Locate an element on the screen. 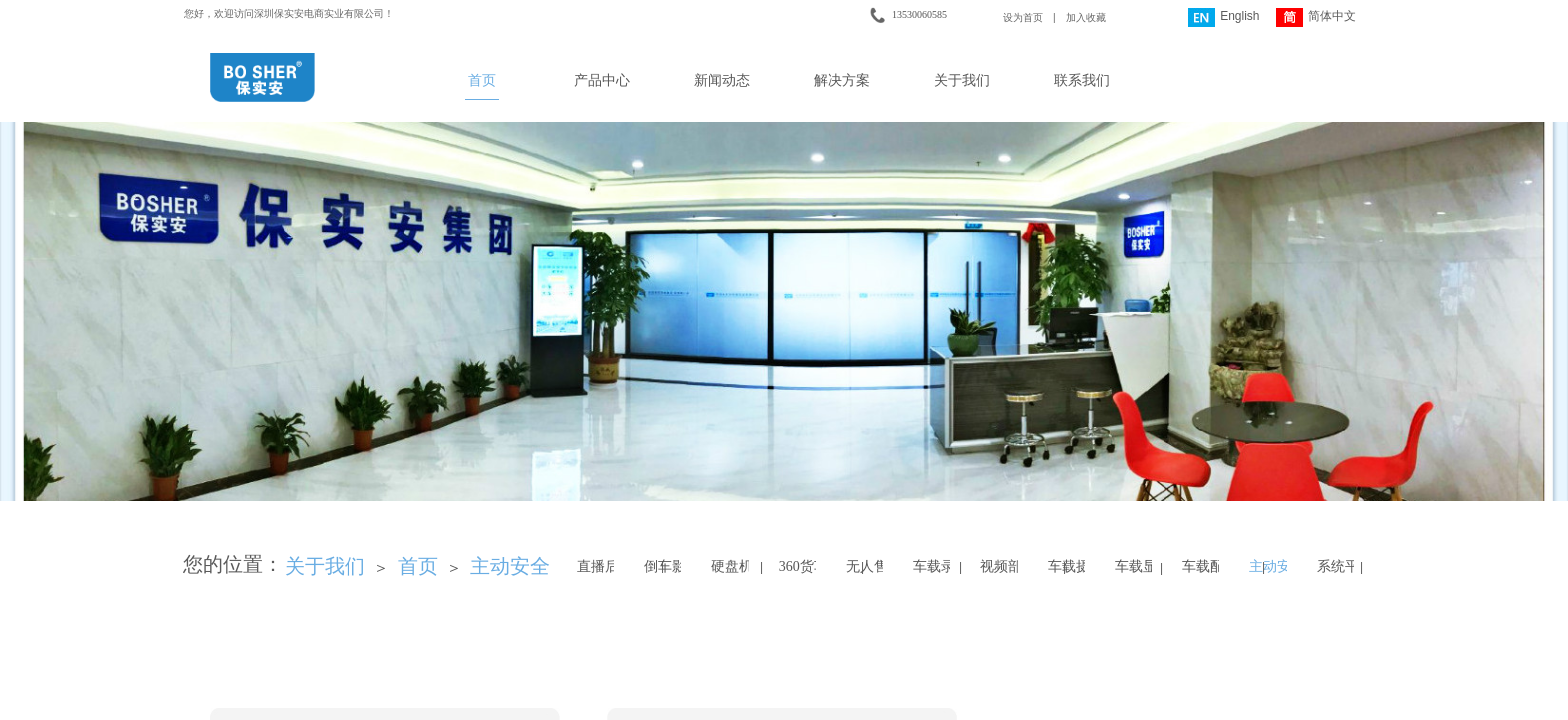 The image size is (1568, 720). 首页 is located at coordinates (482, 80).